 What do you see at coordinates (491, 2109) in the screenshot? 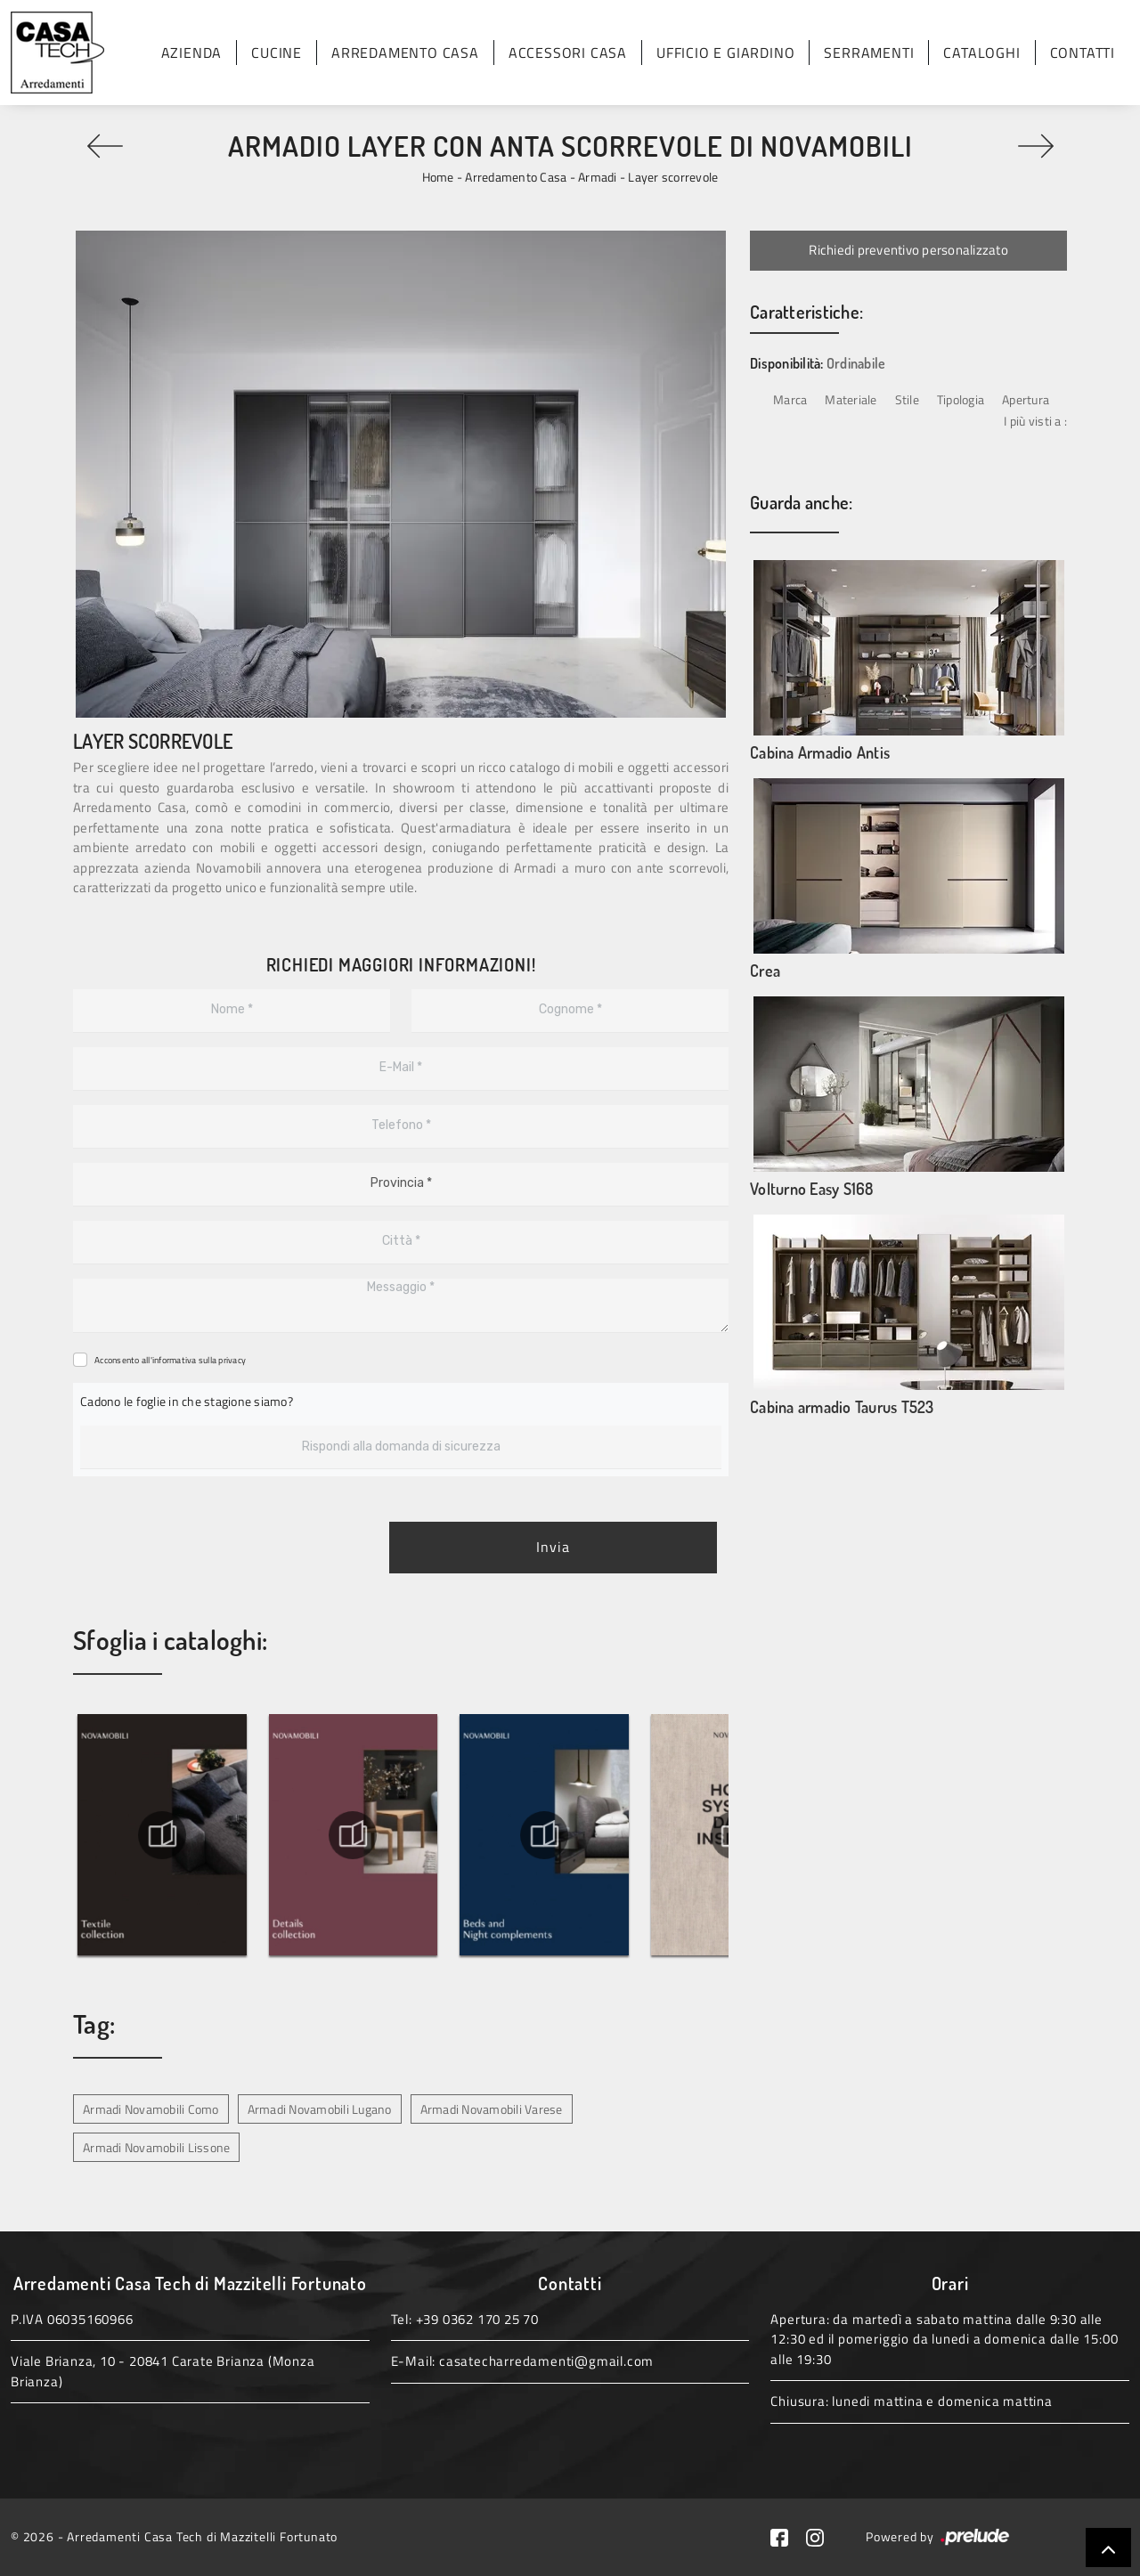
I see `Armadi Novamobili Varese` at bounding box center [491, 2109].